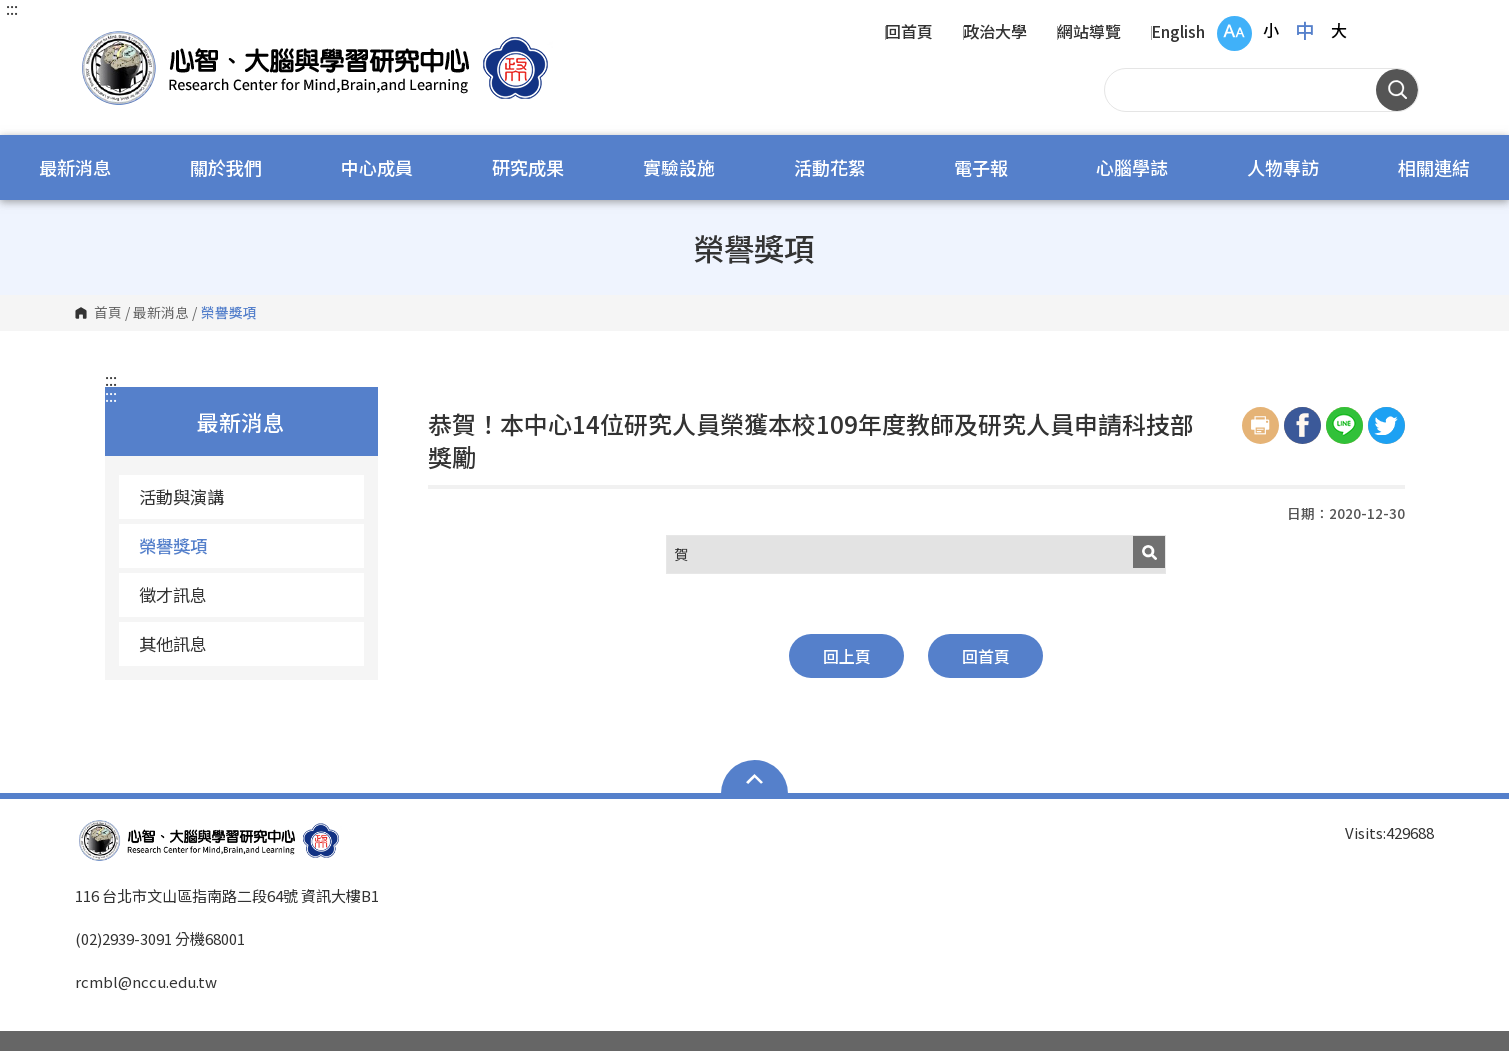 This screenshot has width=1509, height=1051. Describe the element at coordinates (754, 779) in the screenshot. I see `Open Sitemap` at that location.